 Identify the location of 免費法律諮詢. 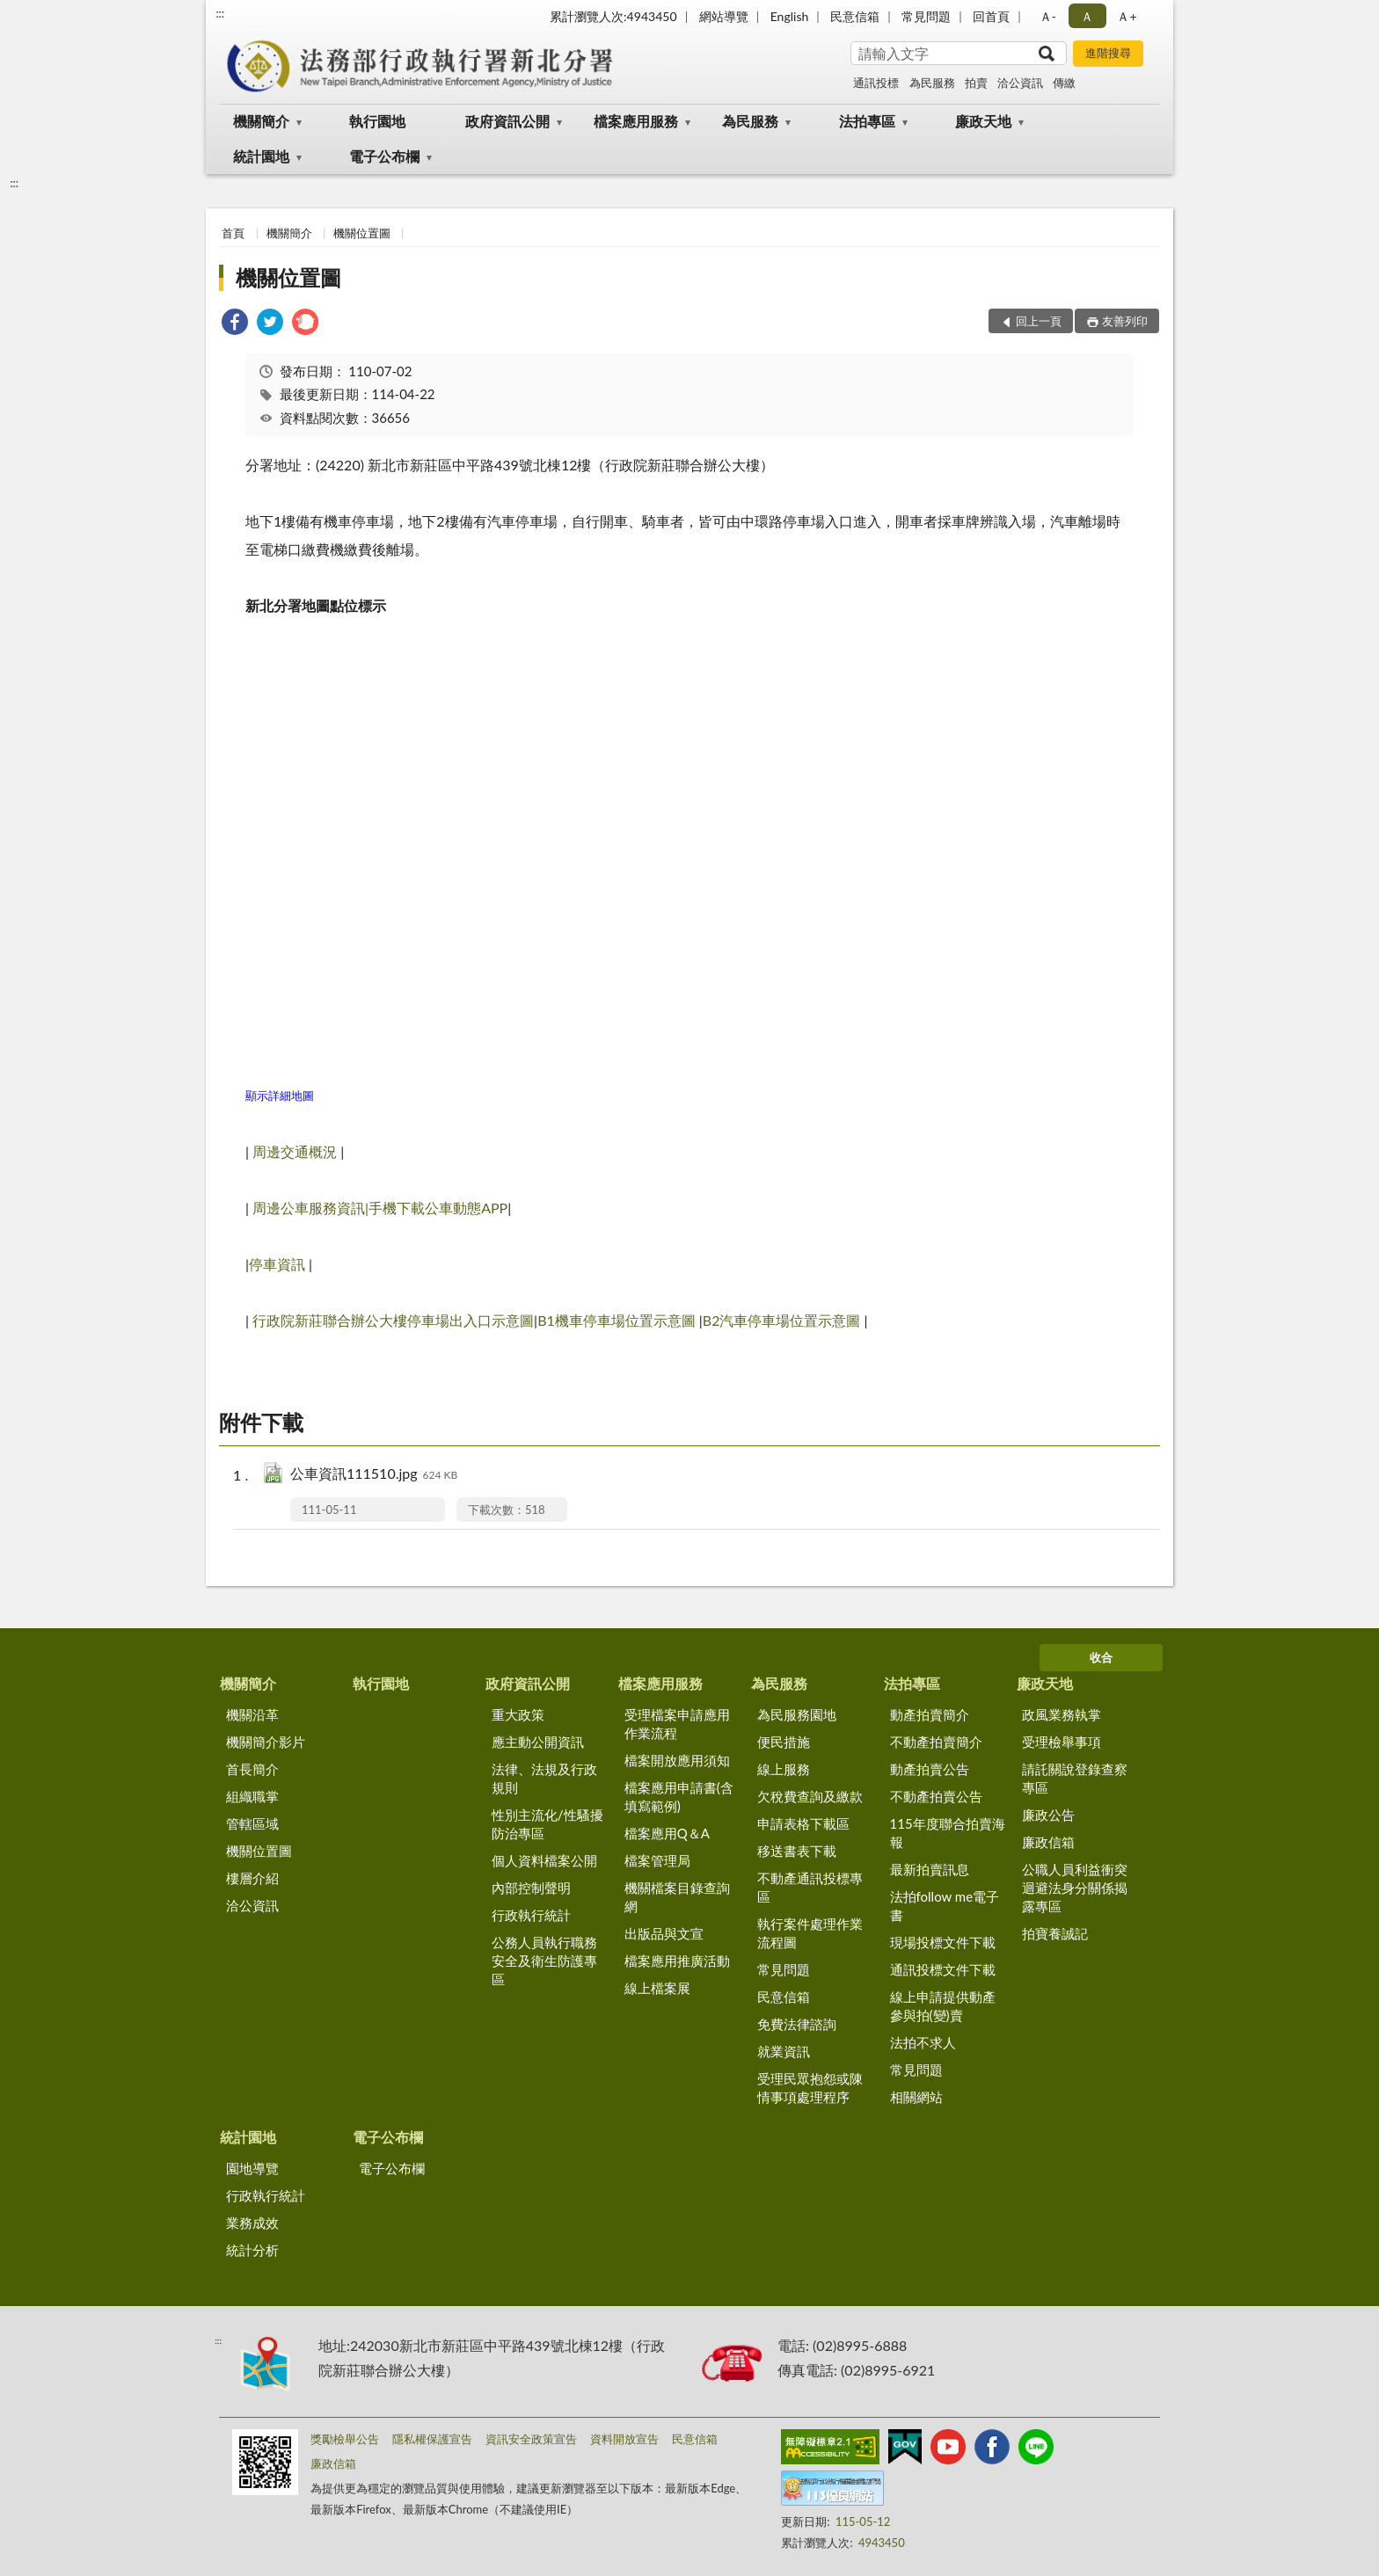
(796, 2024).